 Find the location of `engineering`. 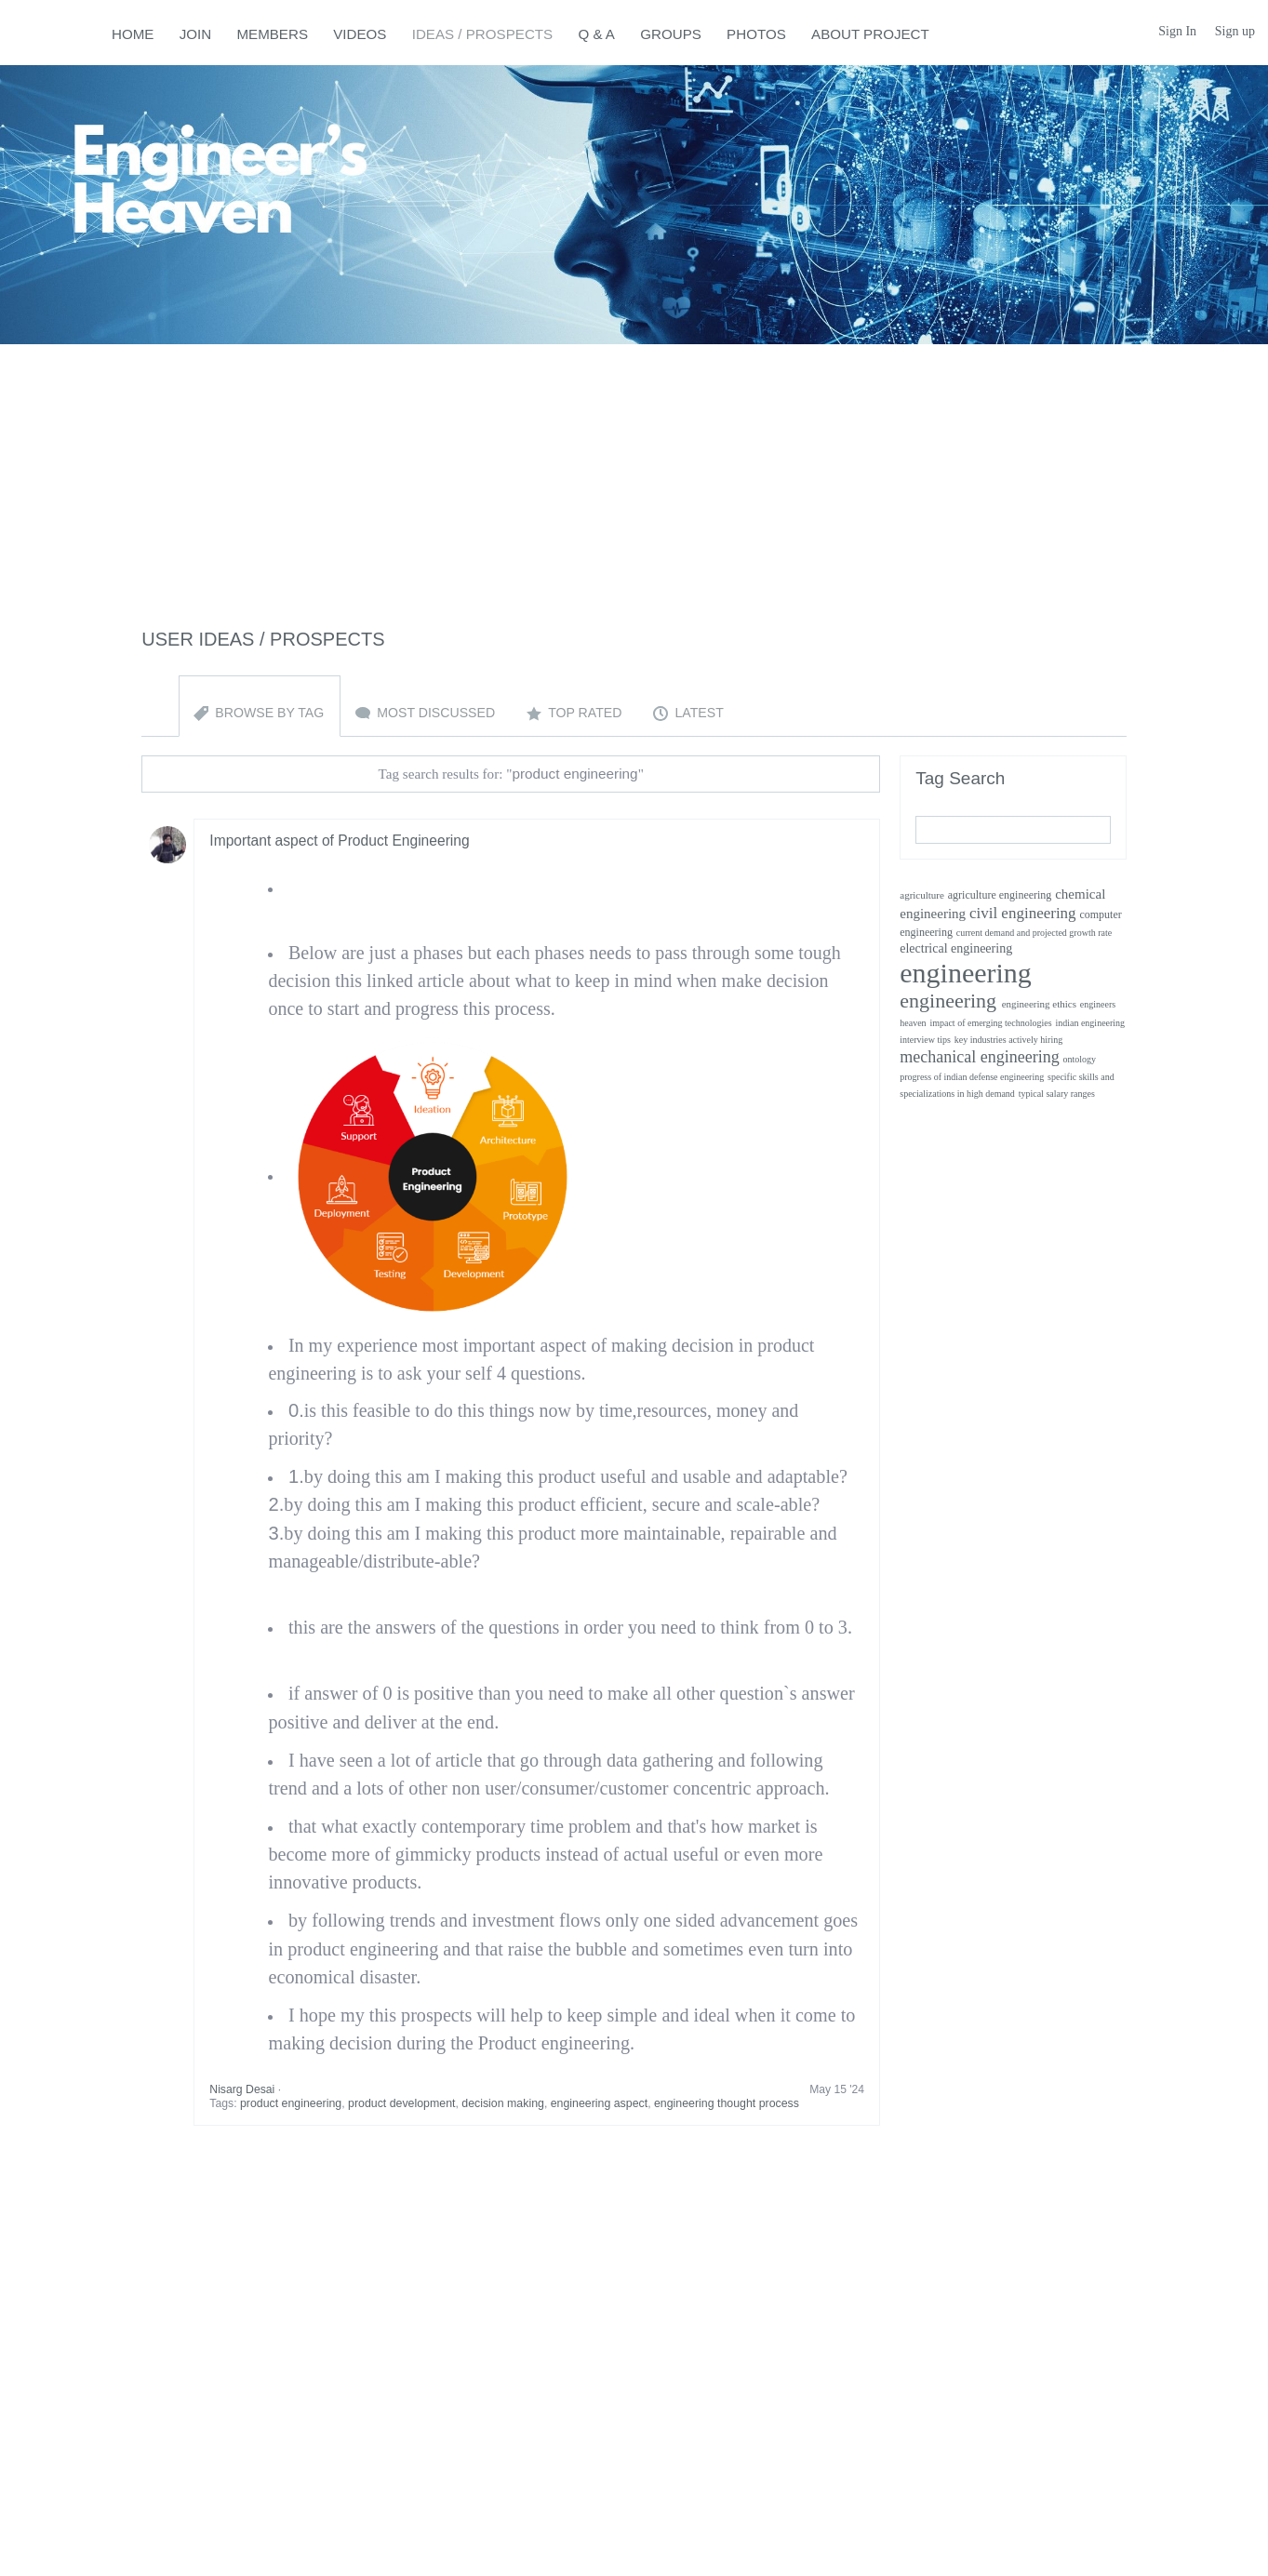

engineering is located at coordinates (966, 972).